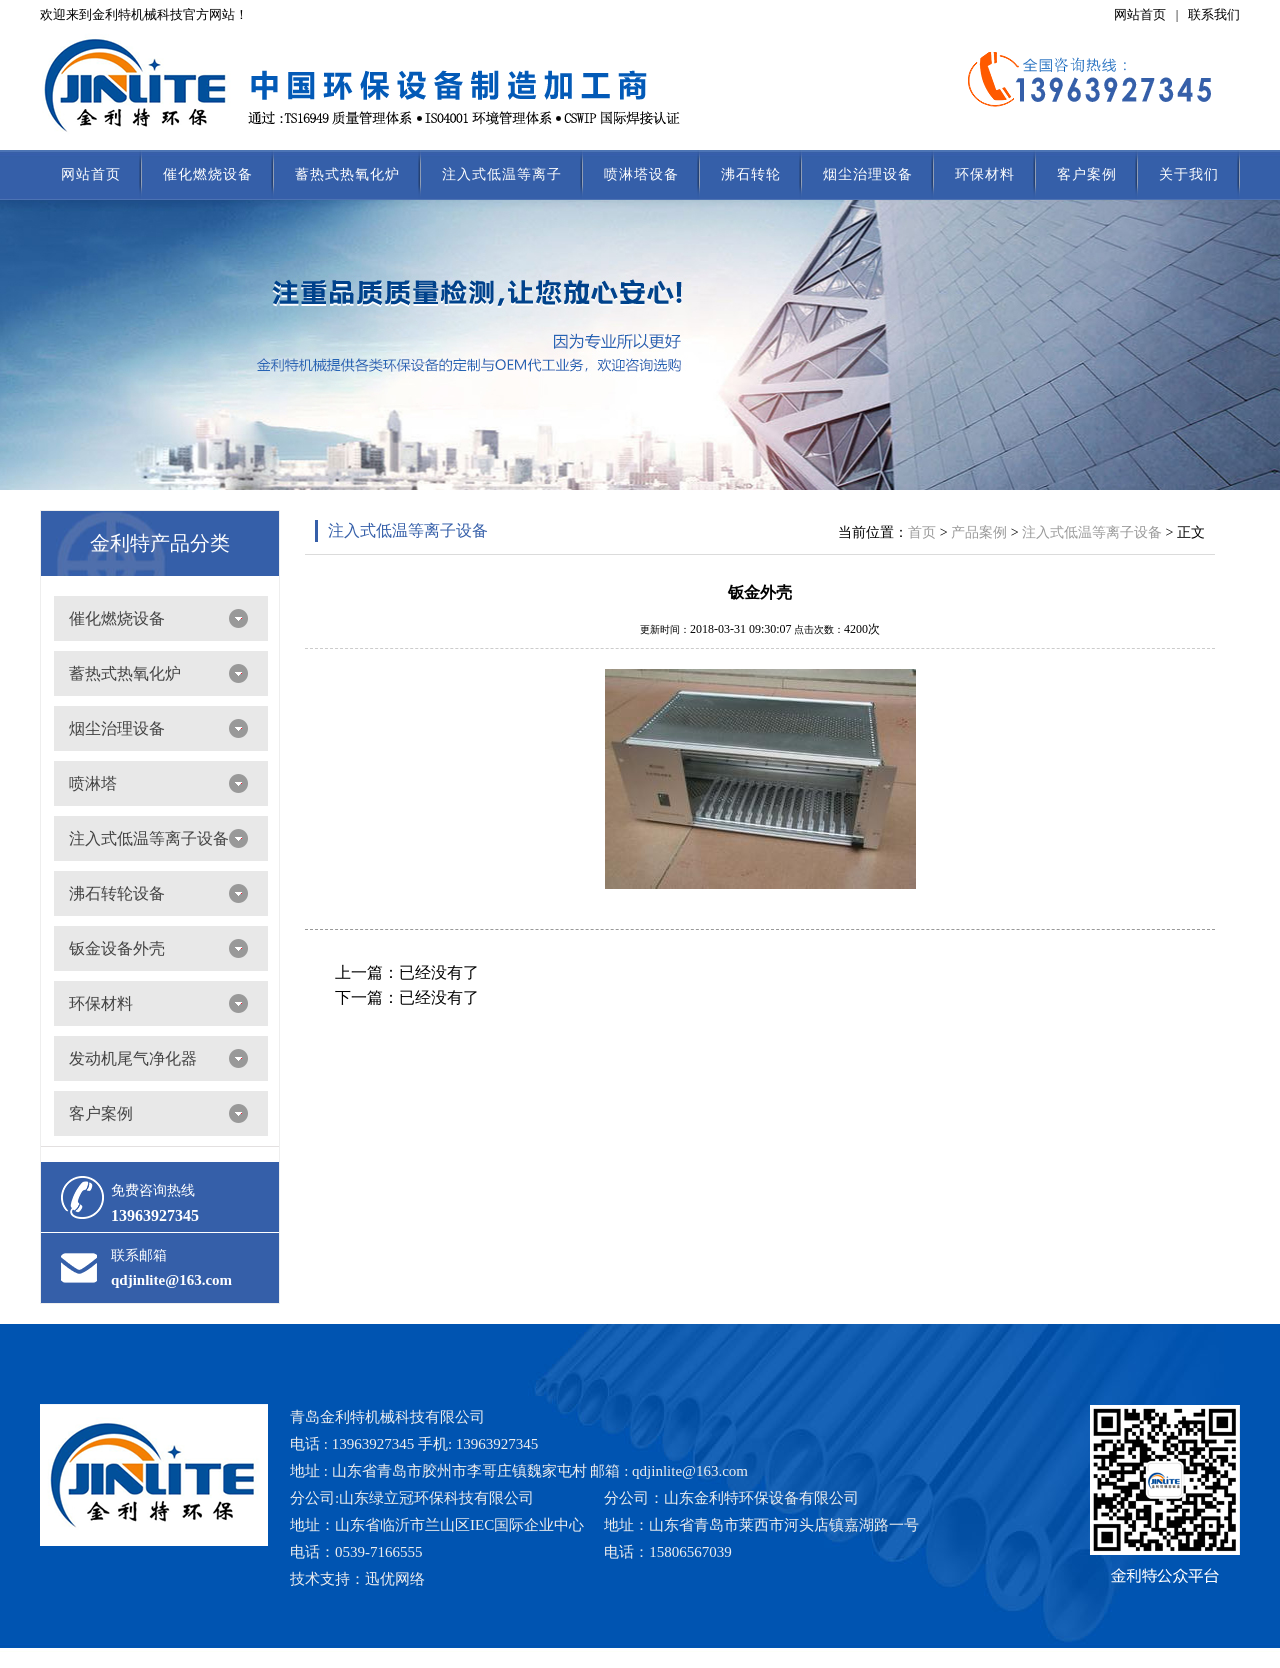 The height and width of the screenshot is (1668, 1280). I want to click on qdjinlite@163.com, so click(171, 1280).